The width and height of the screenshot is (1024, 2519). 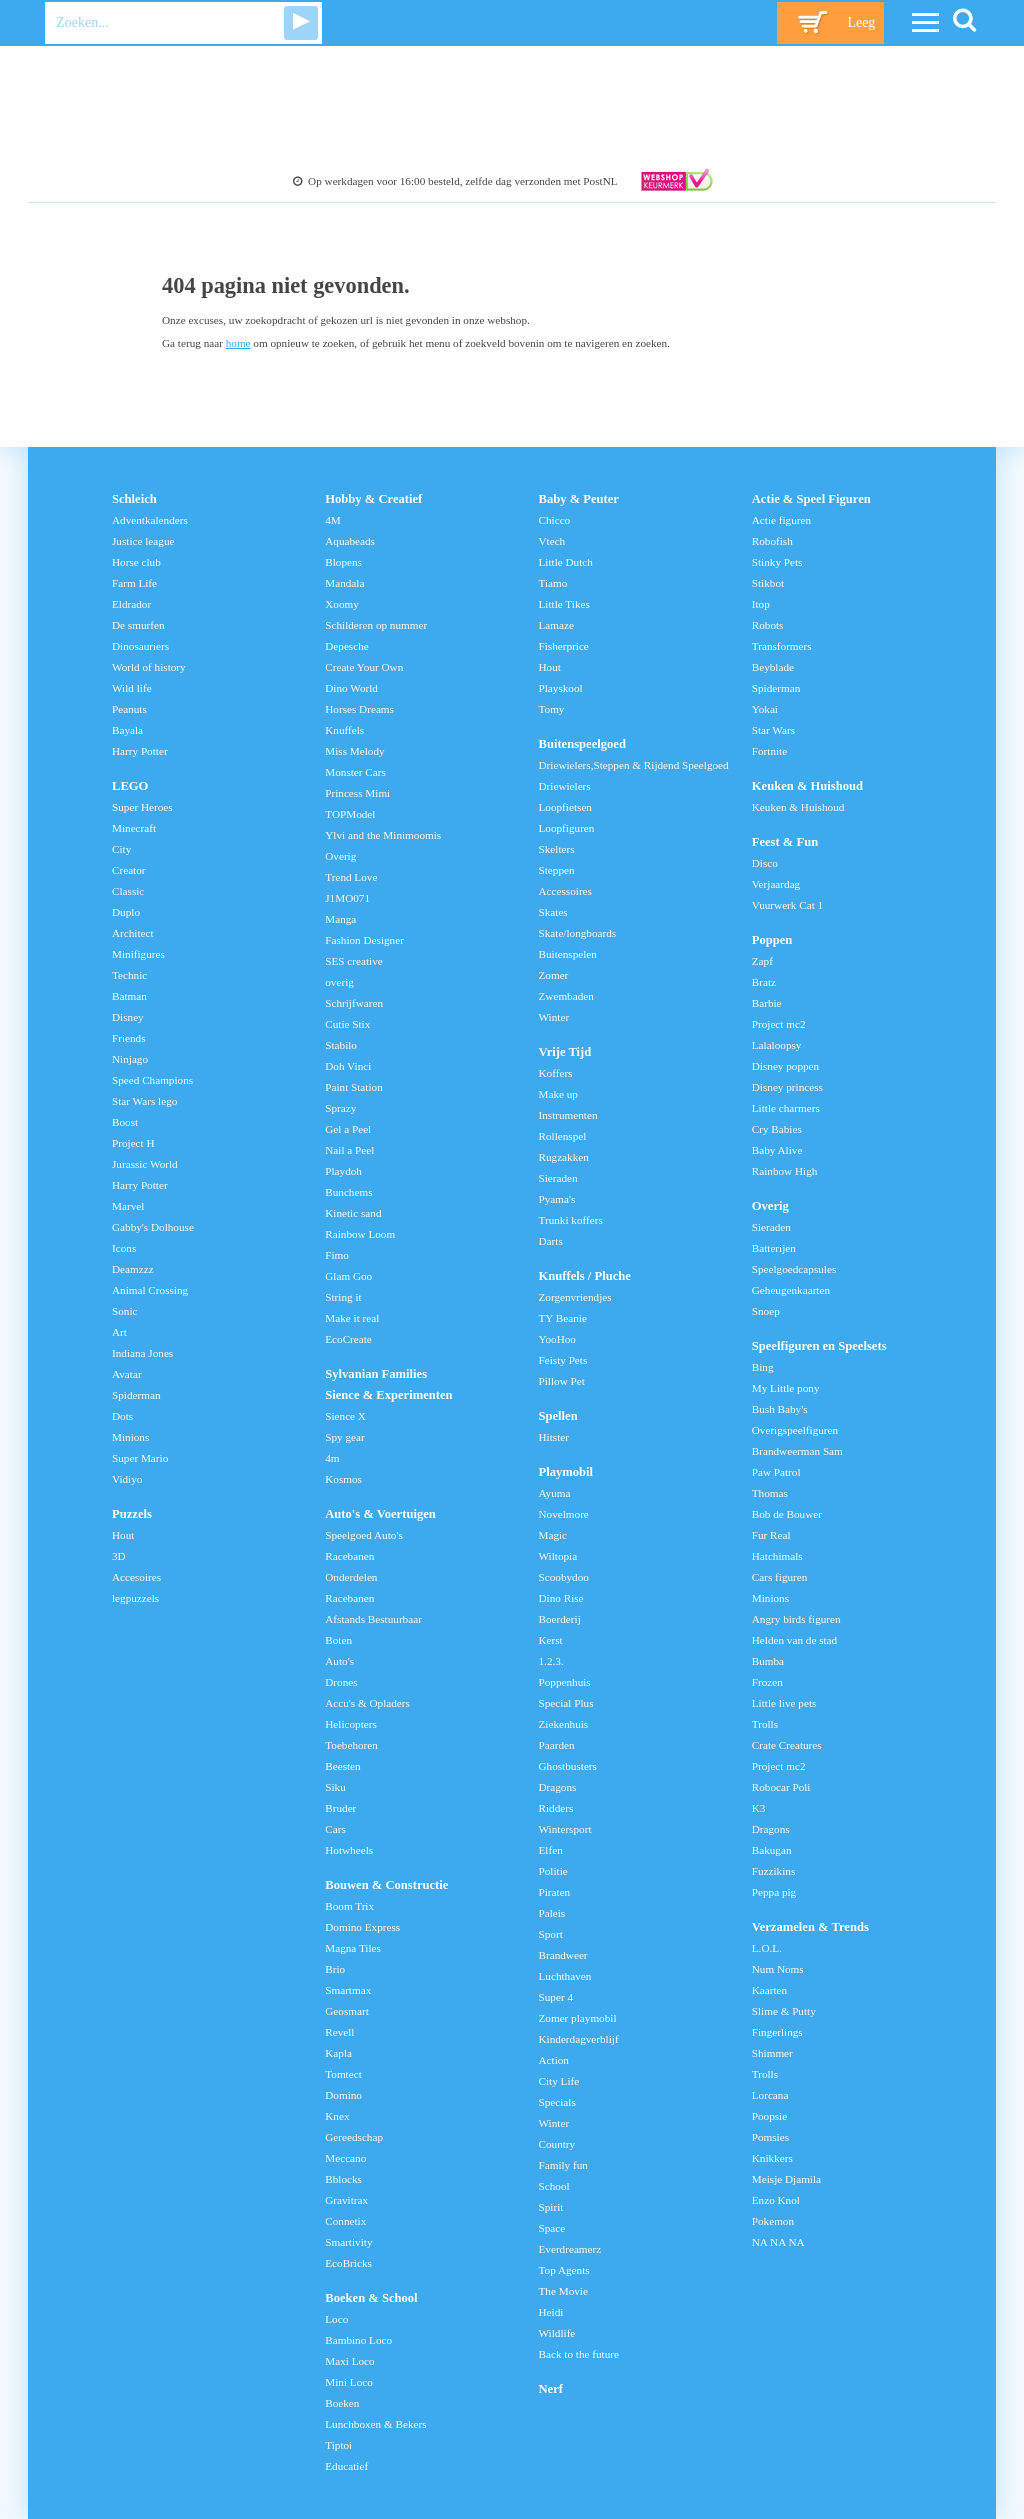 What do you see at coordinates (352, 1318) in the screenshot?
I see `Make it real` at bounding box center [352, 1318].